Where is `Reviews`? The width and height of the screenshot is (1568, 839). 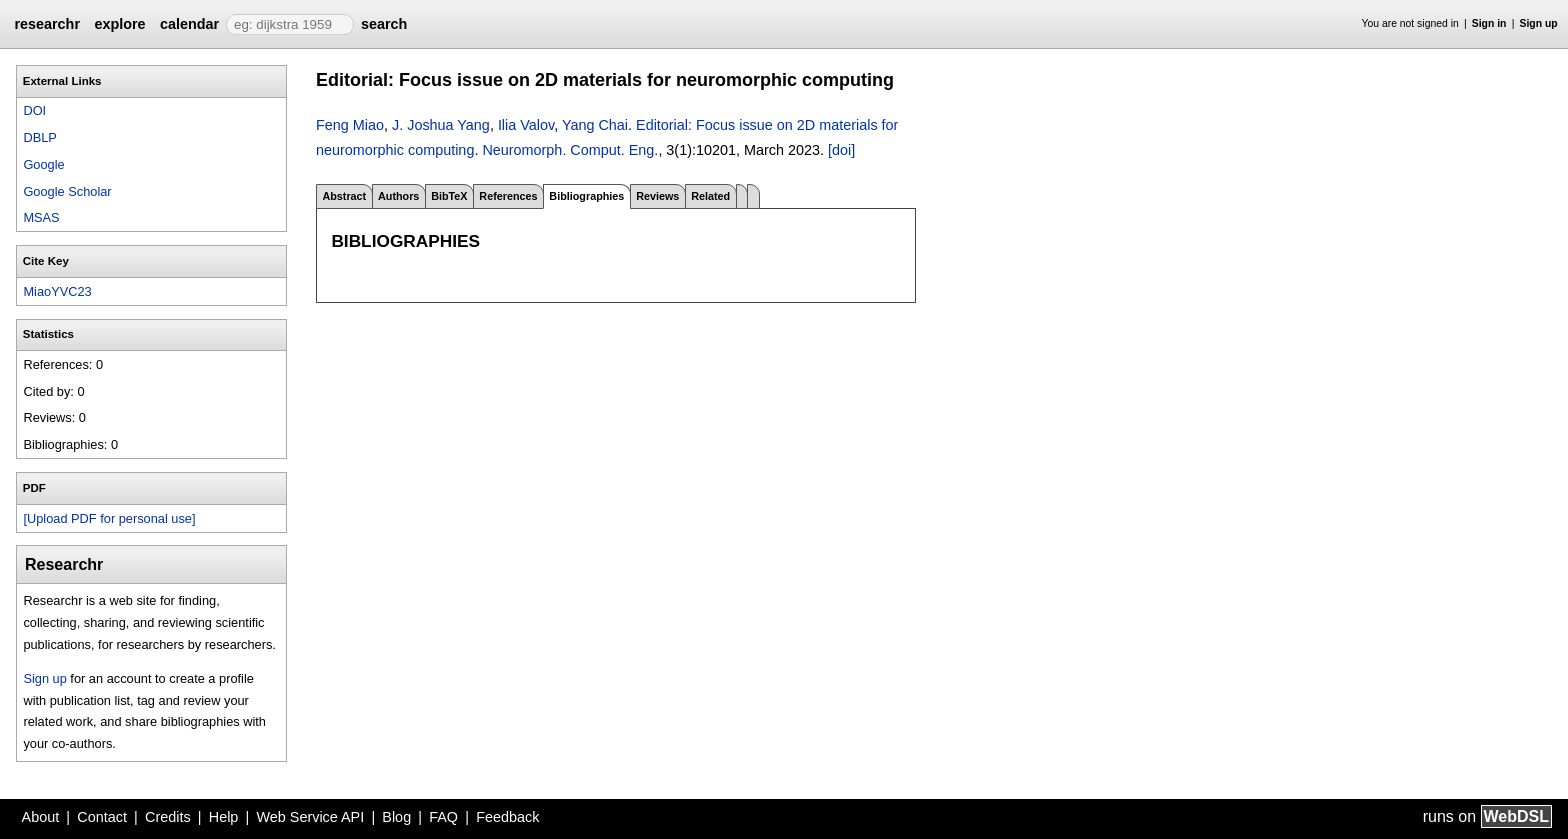
Reviews is located at coordinates (657, 196).